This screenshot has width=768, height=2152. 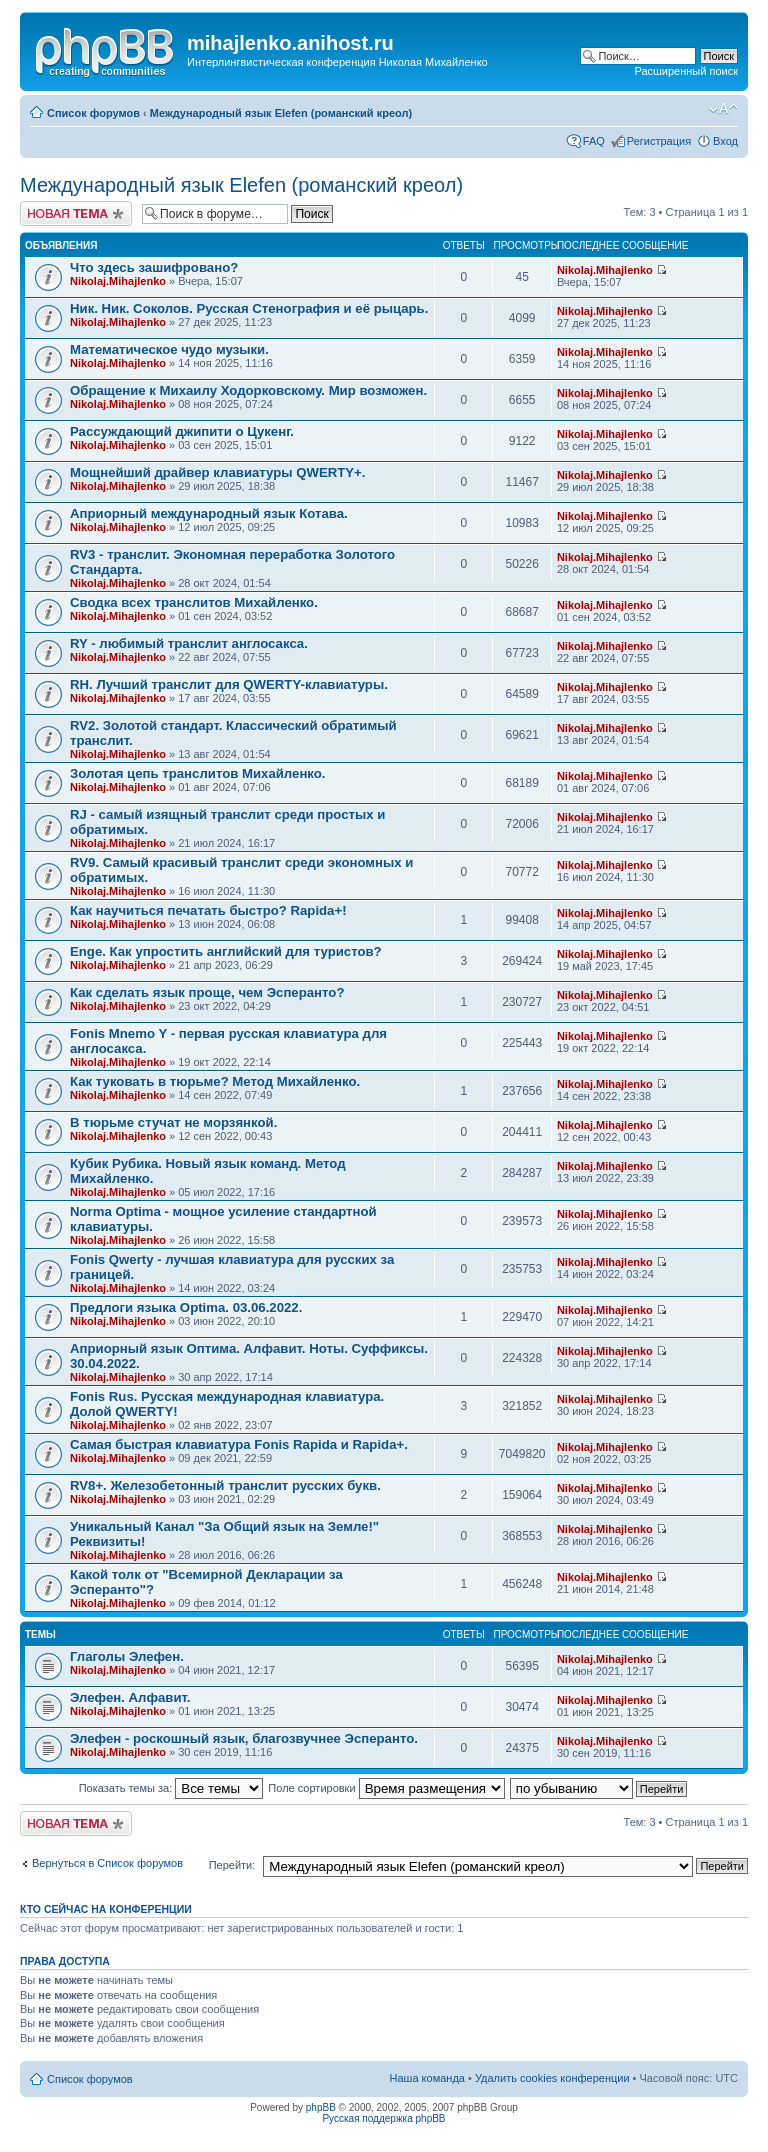 I want to click on Enge. Как упростить английский для туристов?, so click(x=226, y=951).